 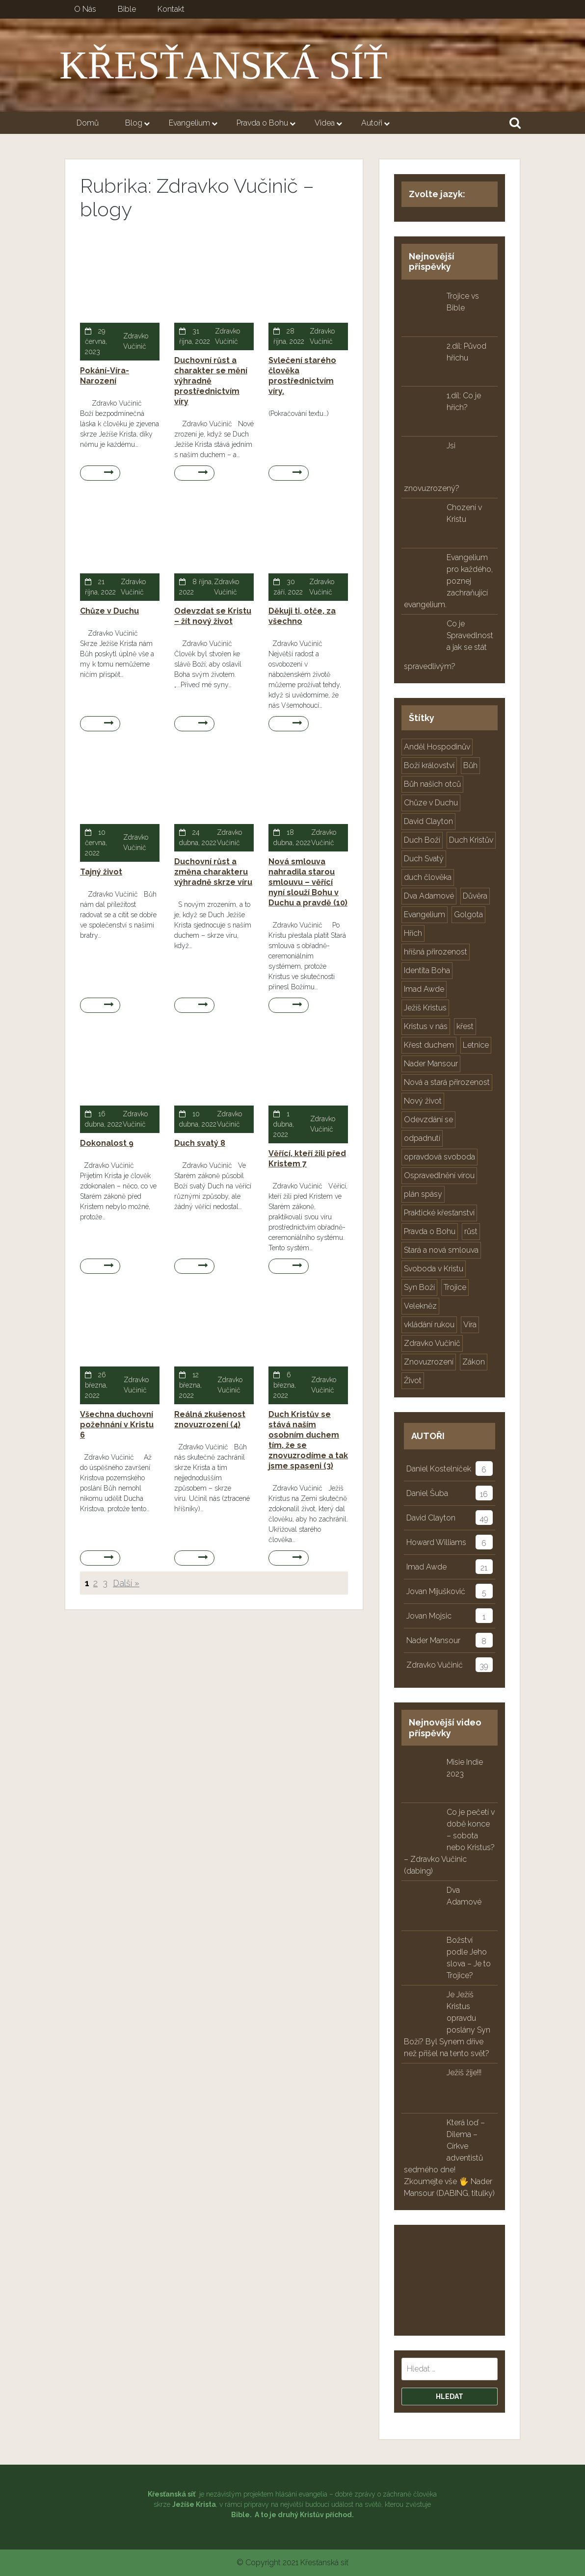 What do you see at coordinates (431, 1063) in the screenshot?
I see `Nader Mansour [Nader Mansour (5 položek)]` at bounding box center [431, 1063].